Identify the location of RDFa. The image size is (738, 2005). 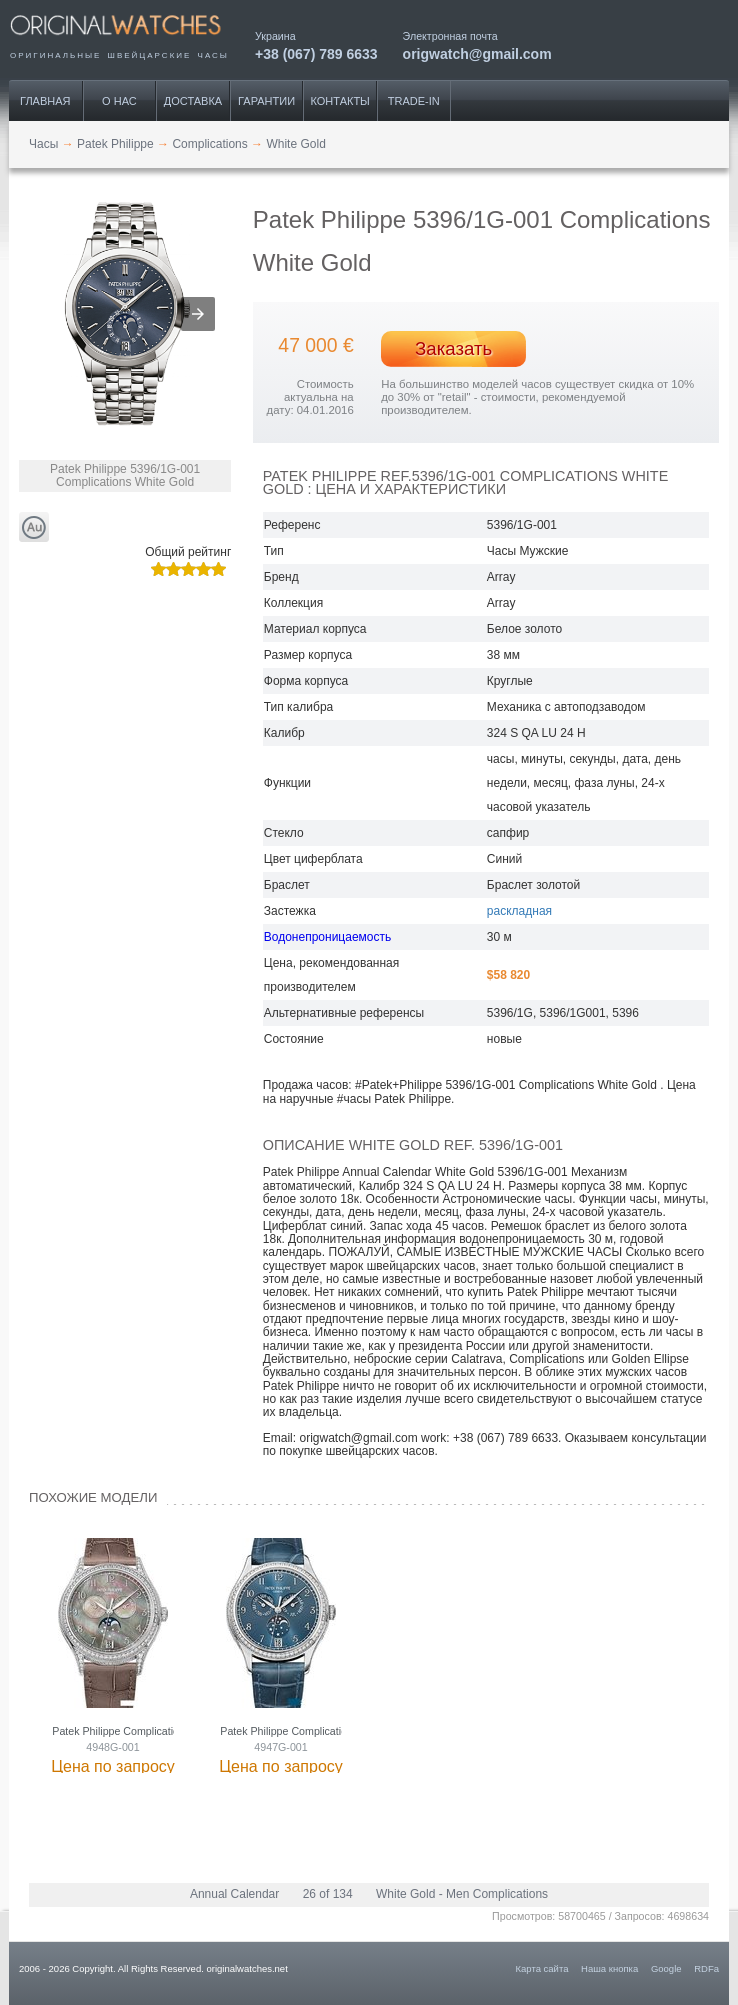
(706, 1968).